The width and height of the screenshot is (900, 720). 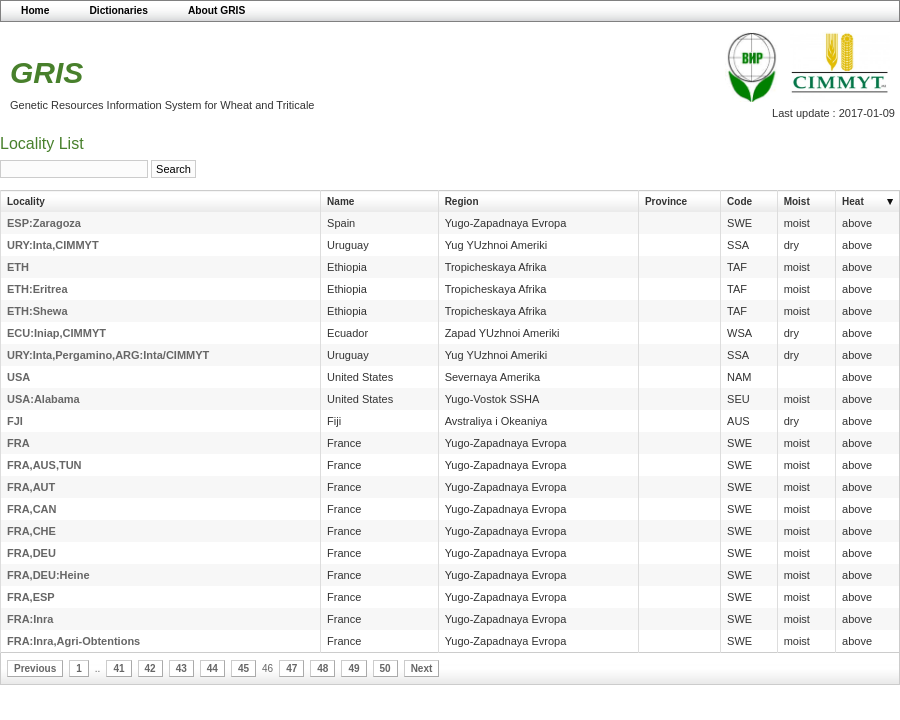 I want to click on FRA,DEU:Heine, so click(x=48, y=575).